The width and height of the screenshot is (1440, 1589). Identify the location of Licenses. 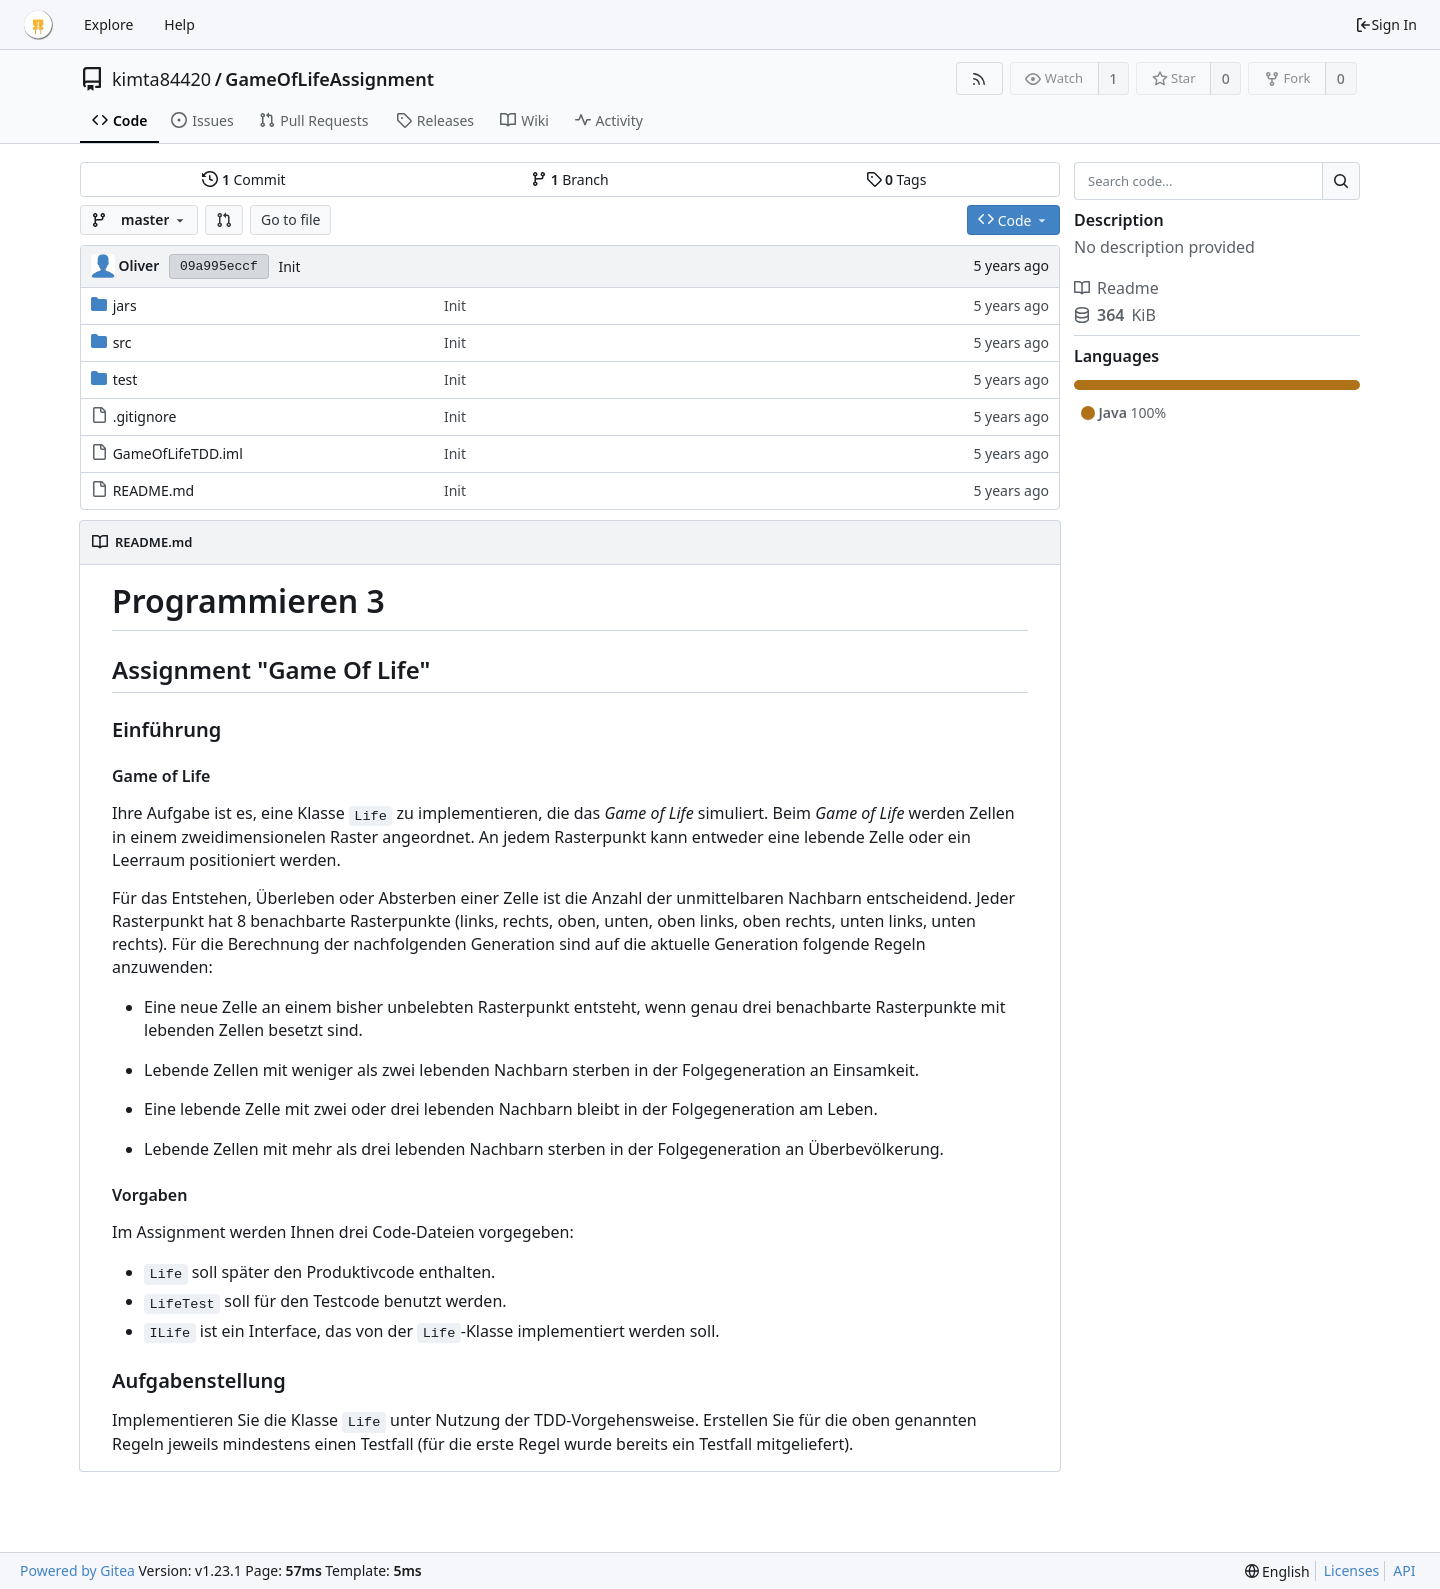
(1352, 1570).